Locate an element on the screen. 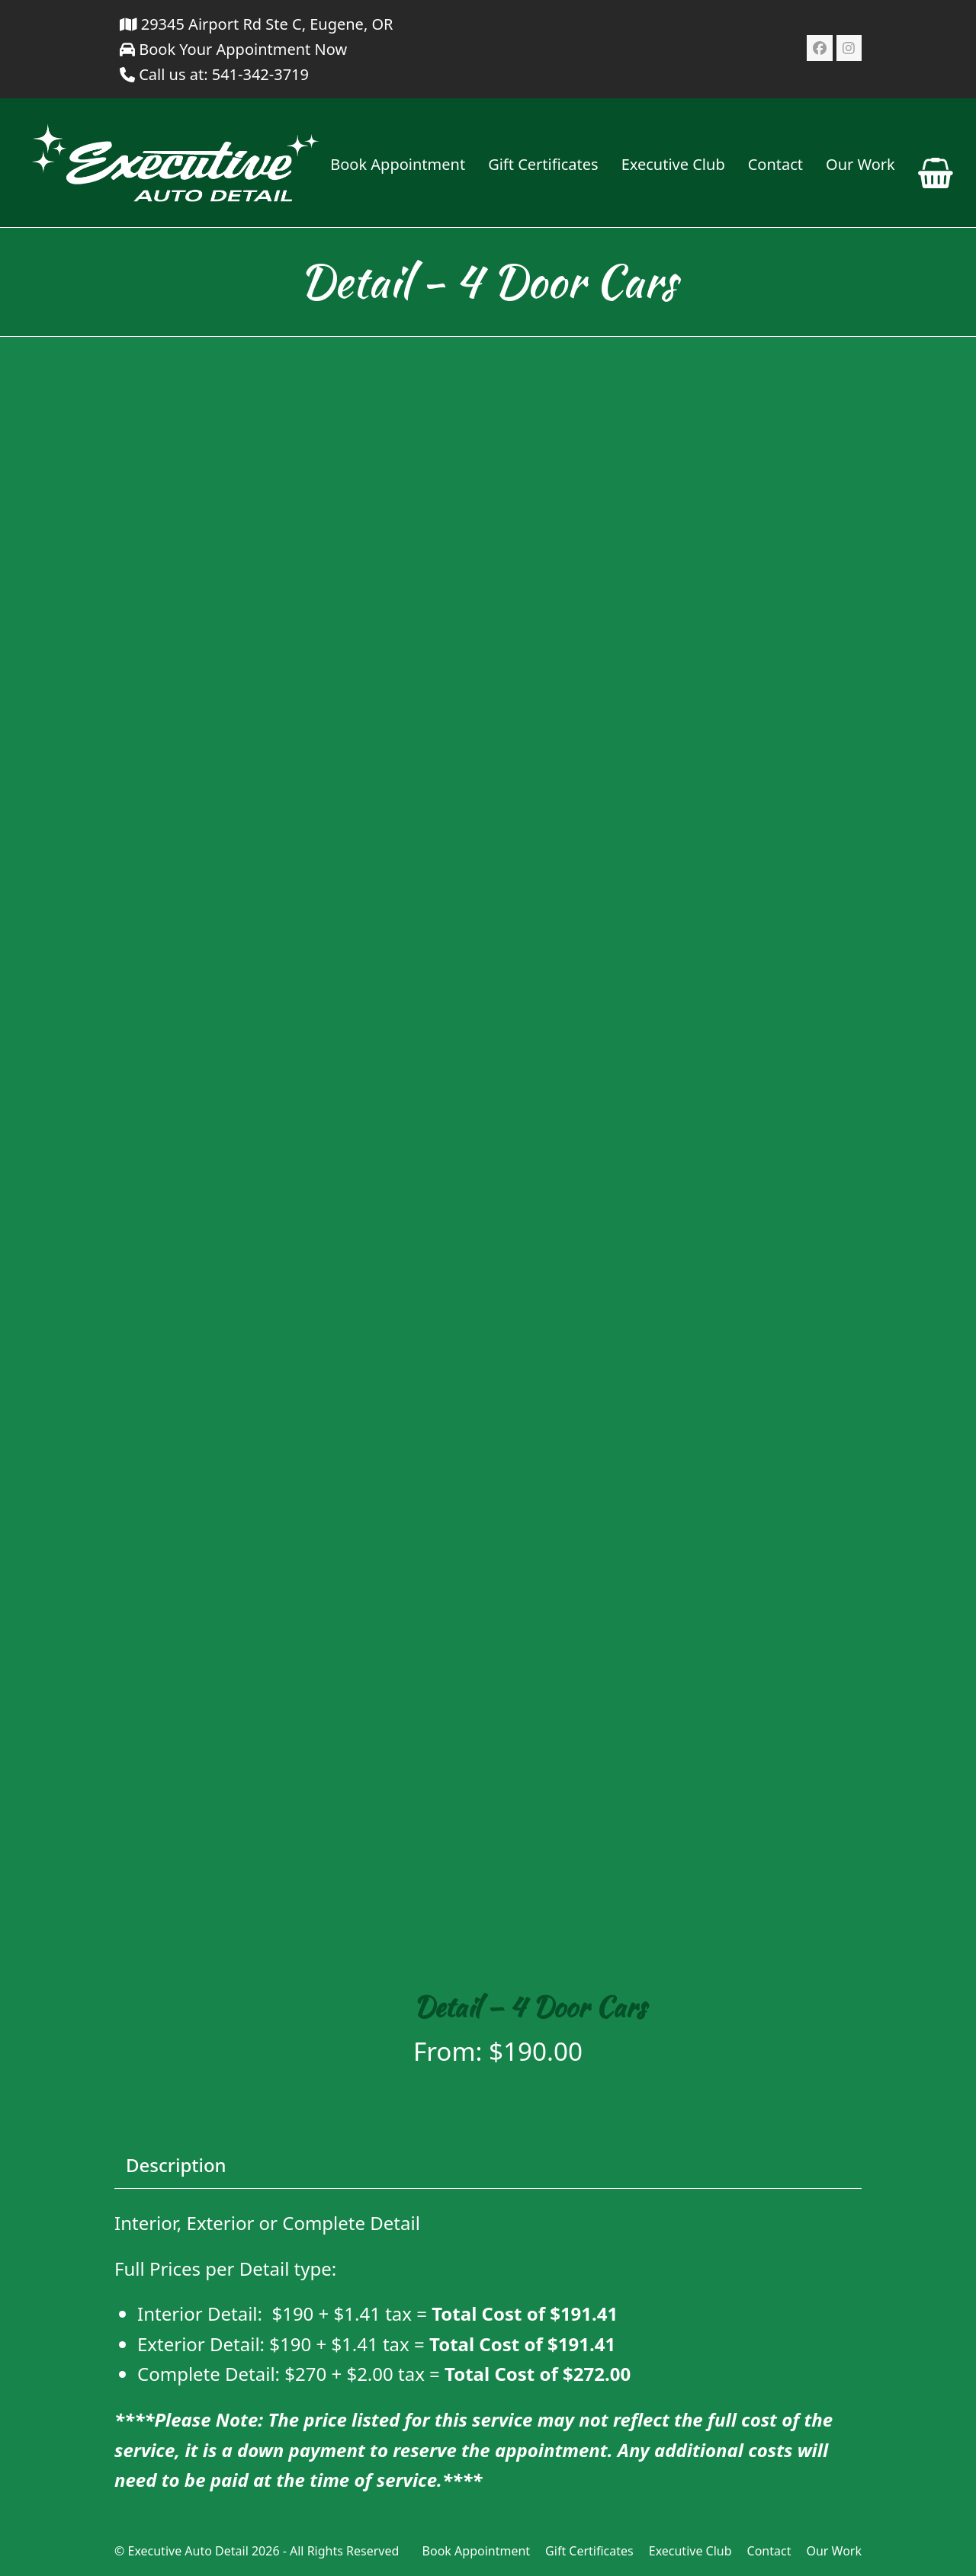  Book Your Appointment Now is located at coordinates (233, 49).